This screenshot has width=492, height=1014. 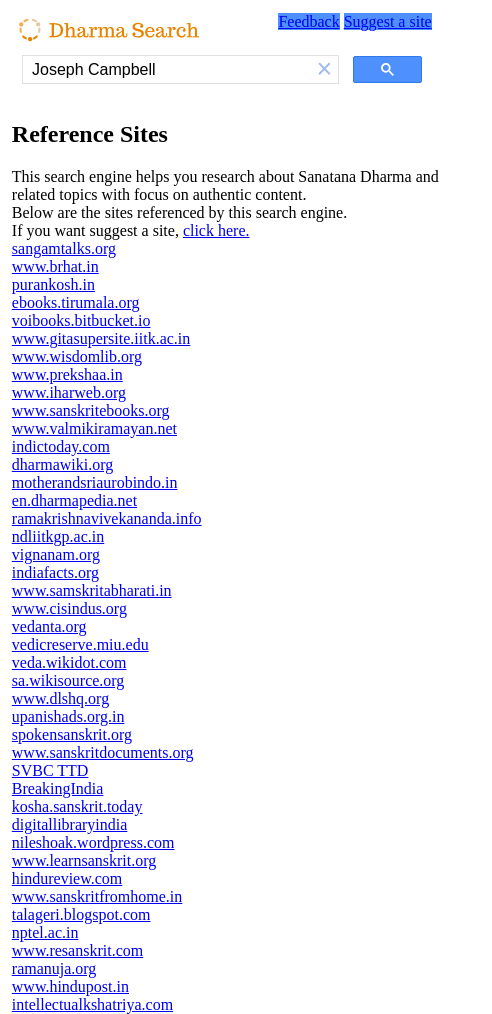 What do you see at coordinates (62, 464) in the screenshot?
I see `dharmawiki.org` at bounding box center [62, 464].